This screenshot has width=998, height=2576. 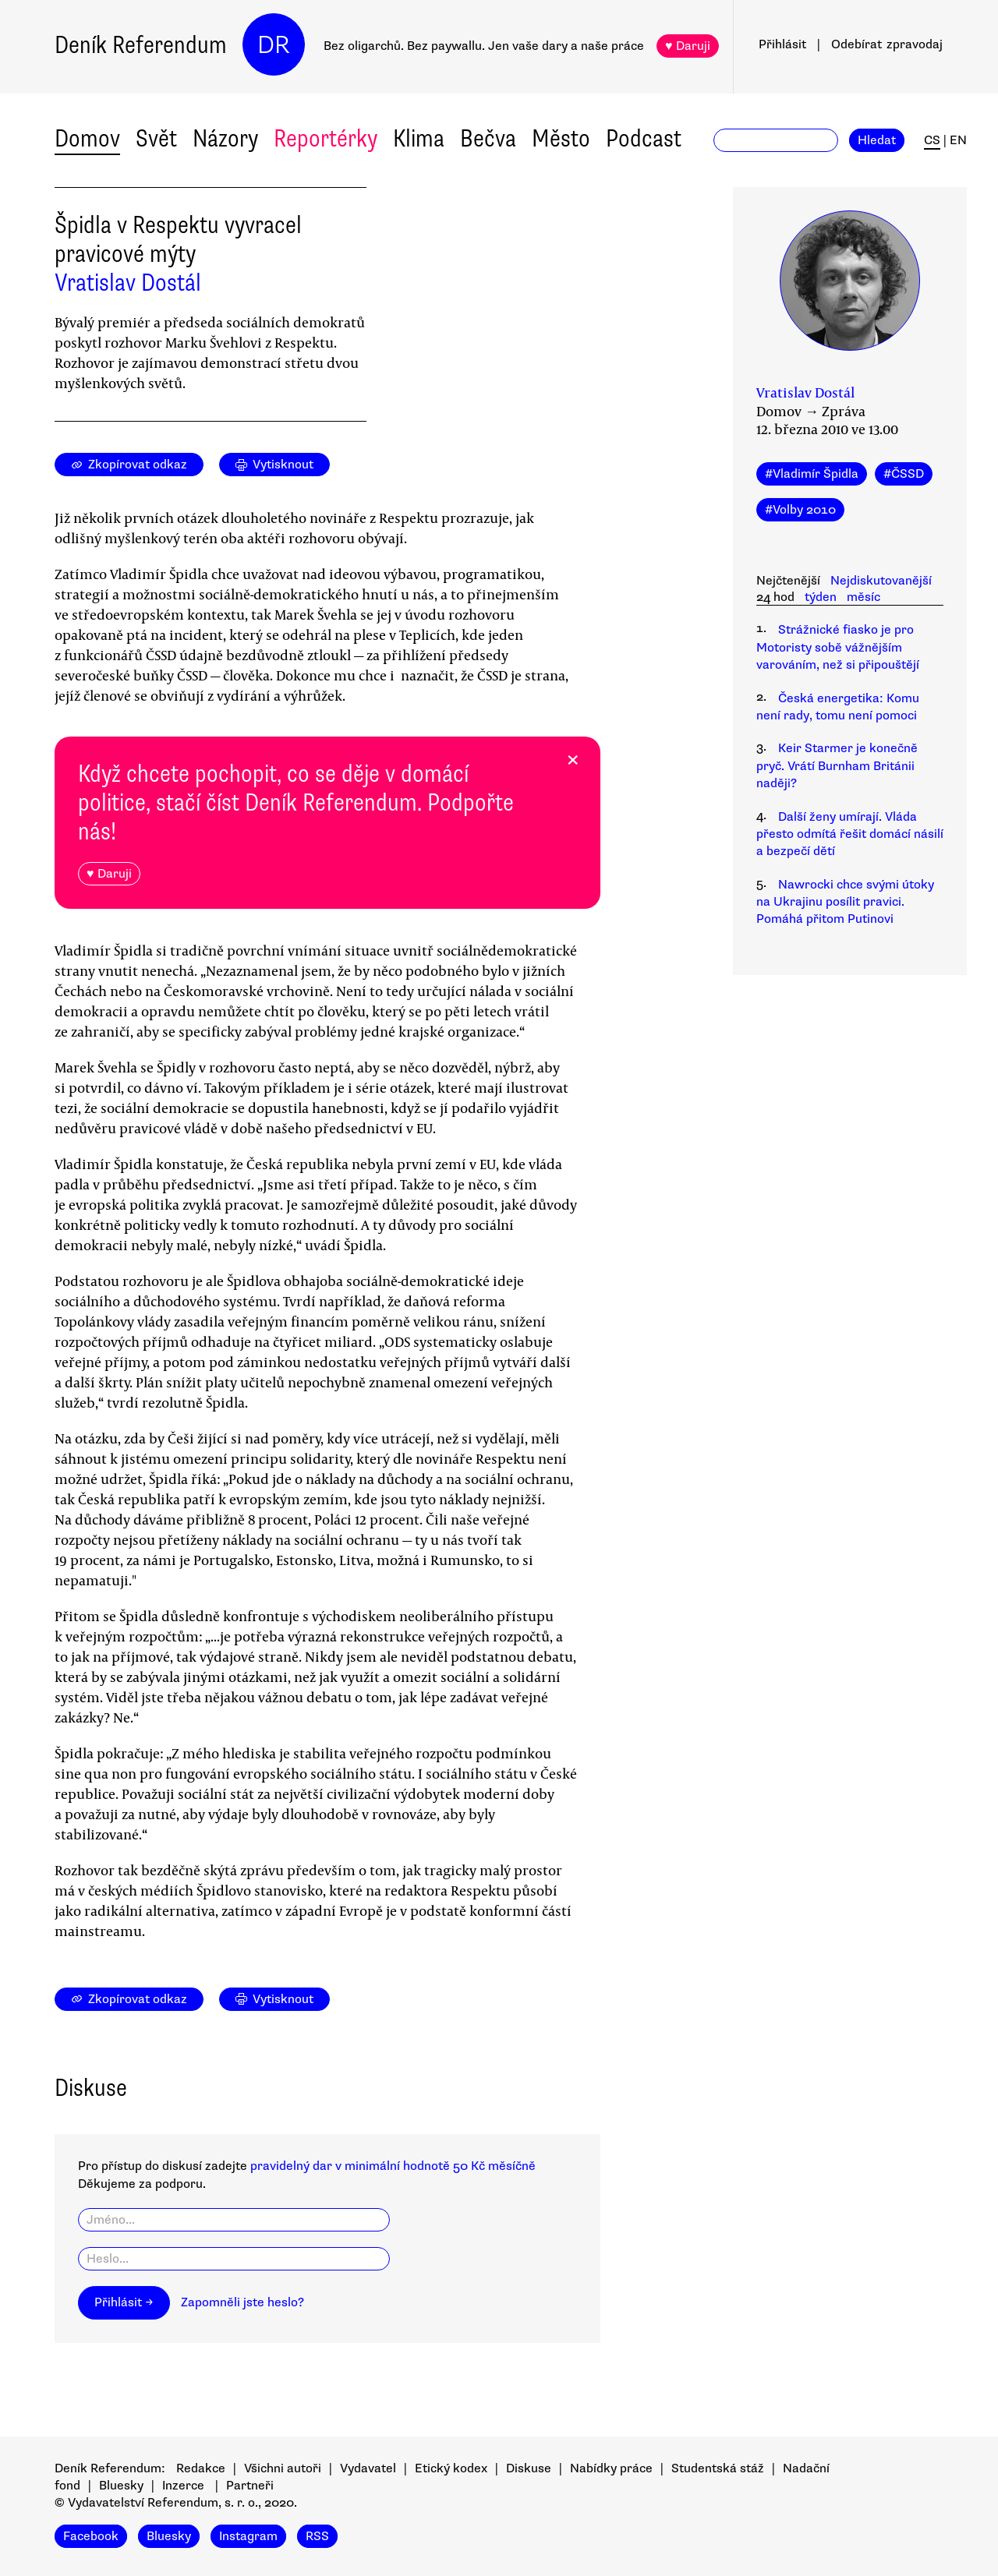 What do you see at coordinates (242, 2302) in the screenshot?
I see `Zapomněli jste heslo?` at bounding box center [242, 2302].